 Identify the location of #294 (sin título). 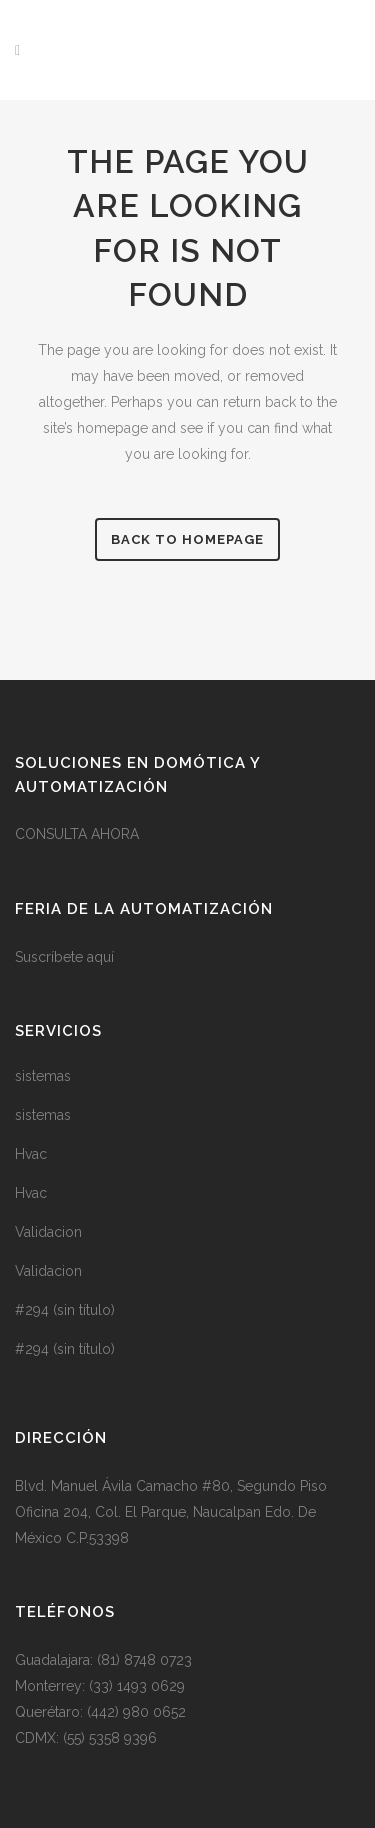
(65, 1310).